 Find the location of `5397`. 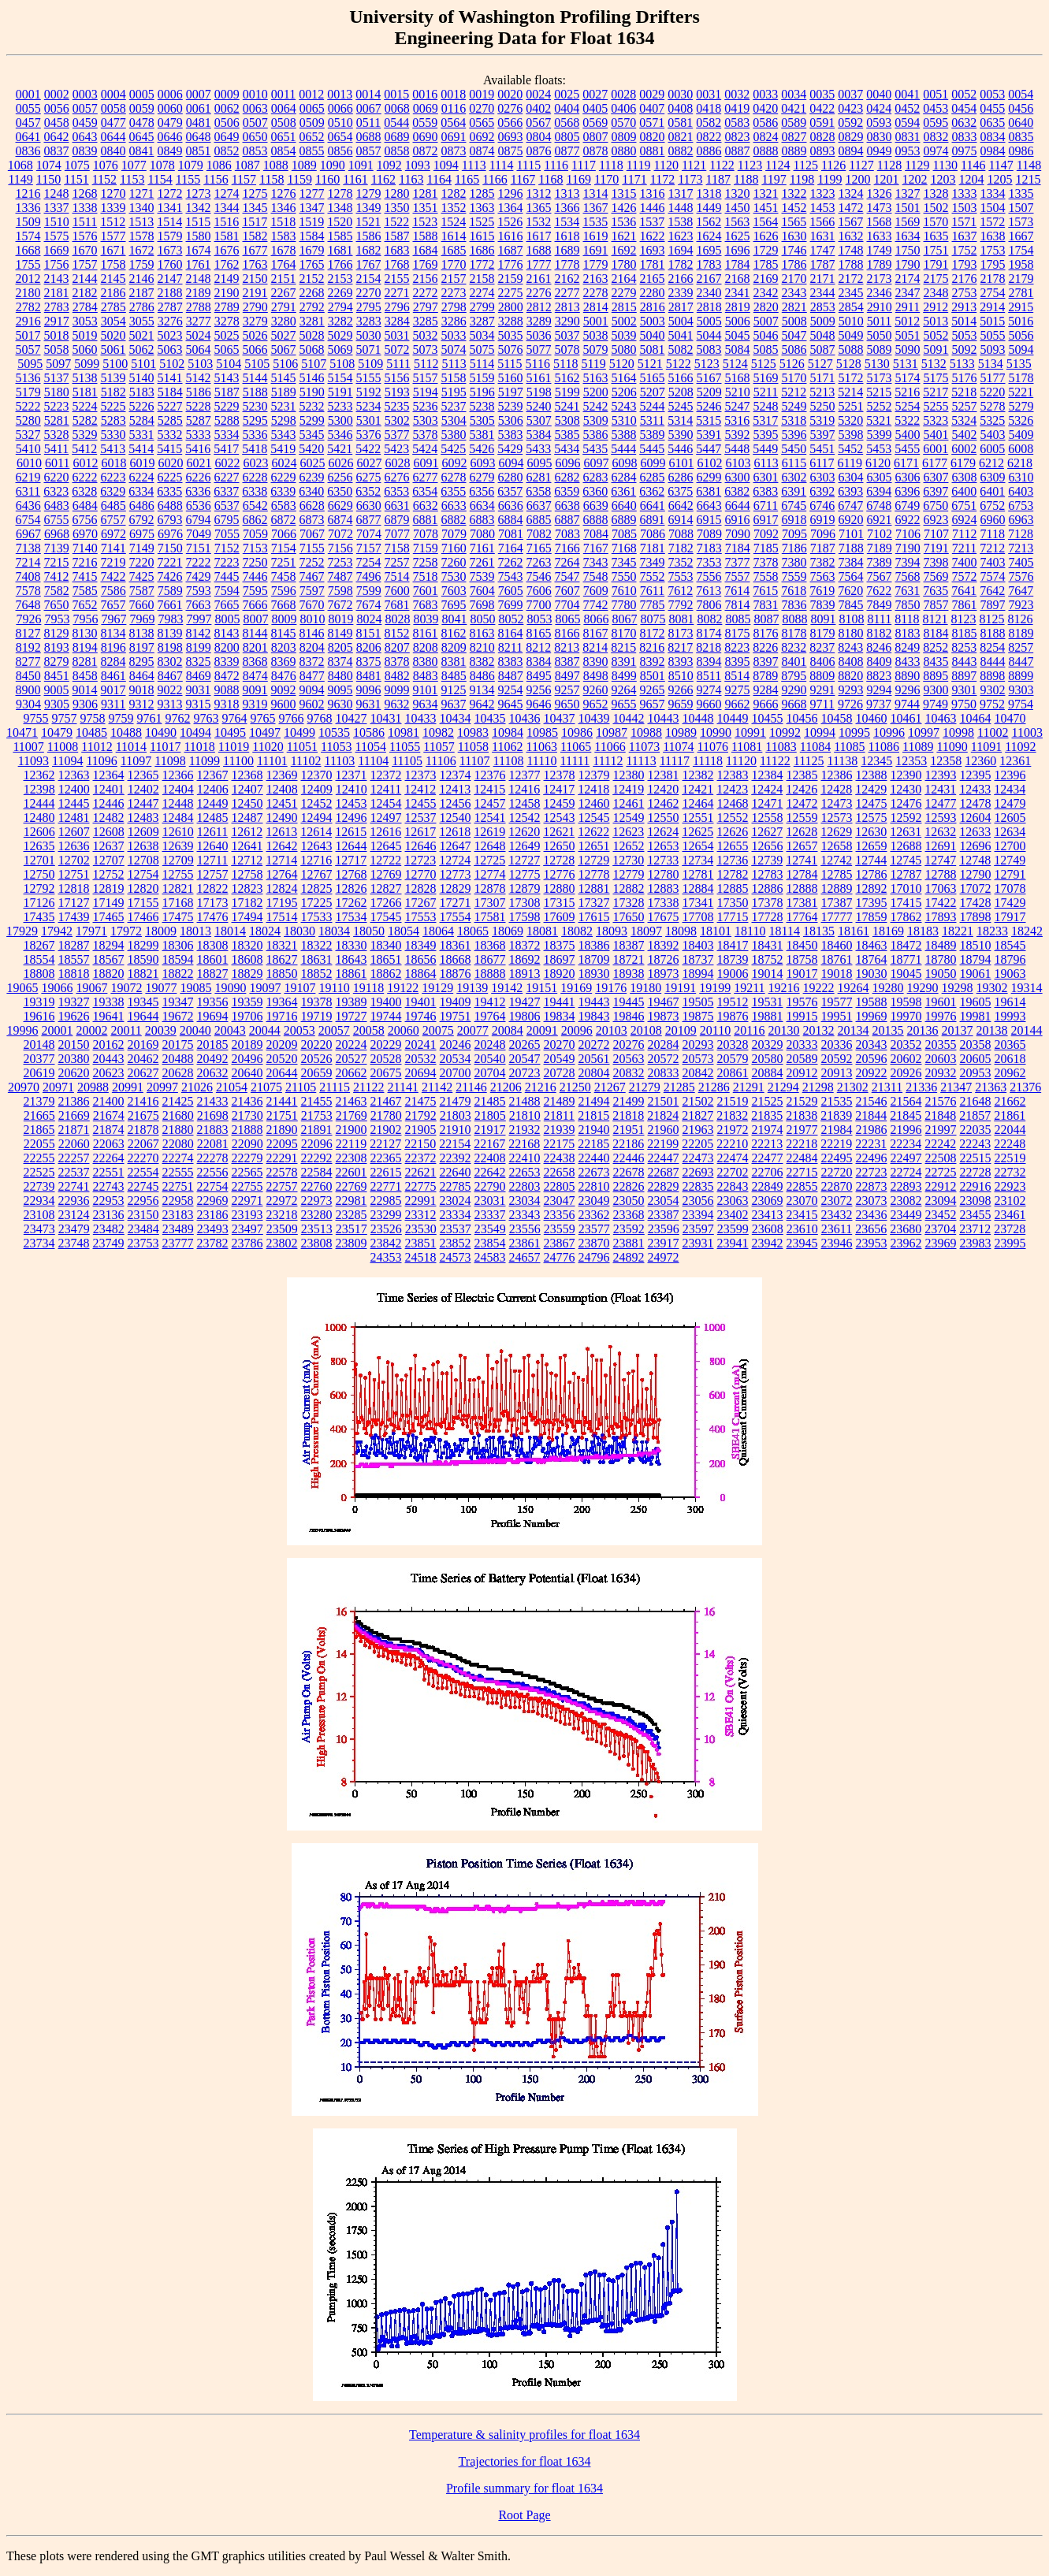

5397 is located at coordinates (822, 434).